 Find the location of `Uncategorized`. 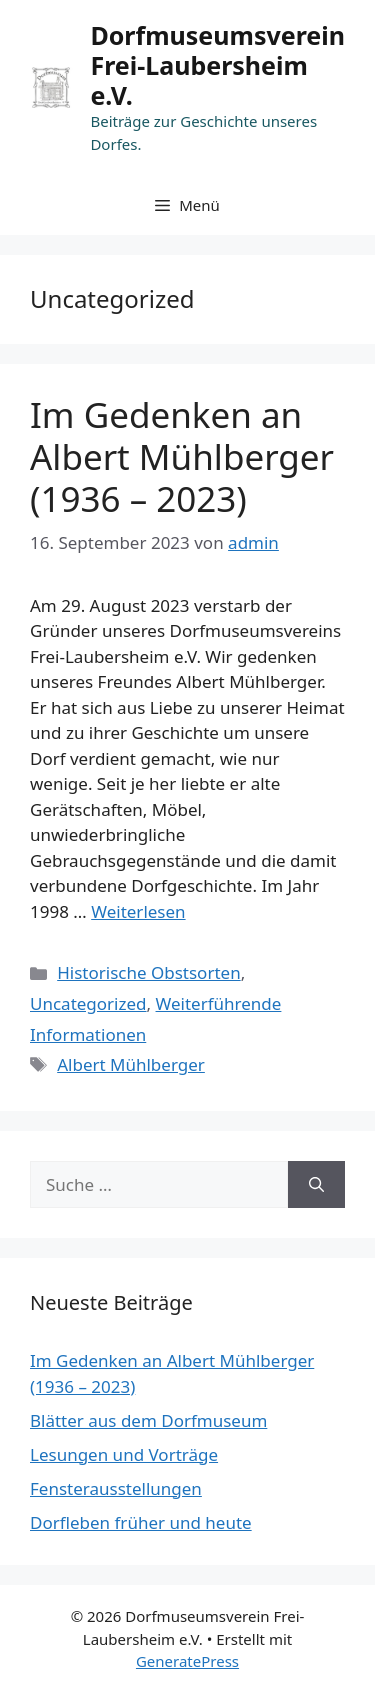

Uncategorized is located at coordinates (88, 1003).